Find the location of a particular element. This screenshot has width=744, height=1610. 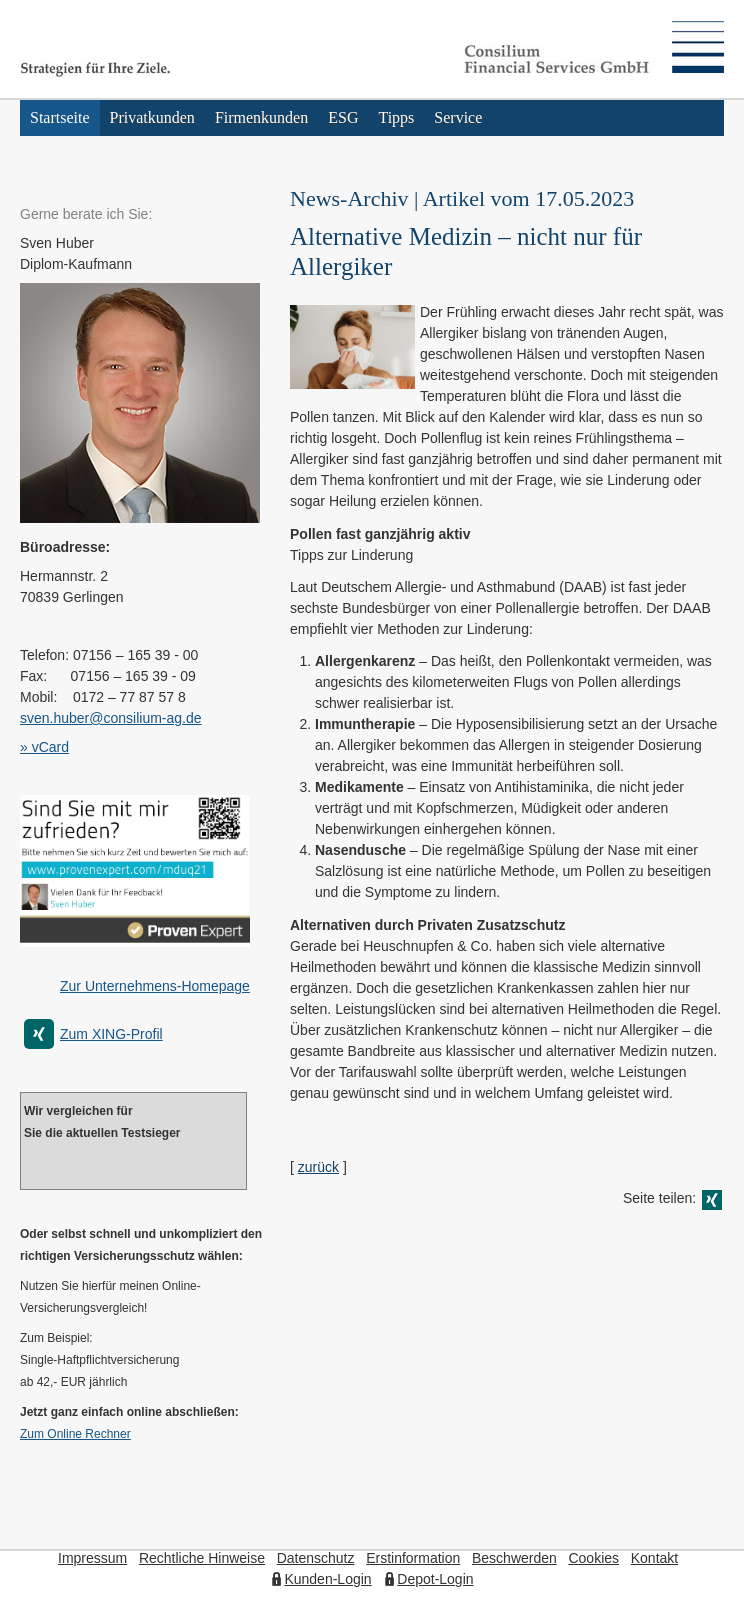

Zur Unternehmens-Homepage [Zur Unternehmens-Homepage (&ouml;ffnet in einem neuen Tab)] is located at coordinates (155, 986).